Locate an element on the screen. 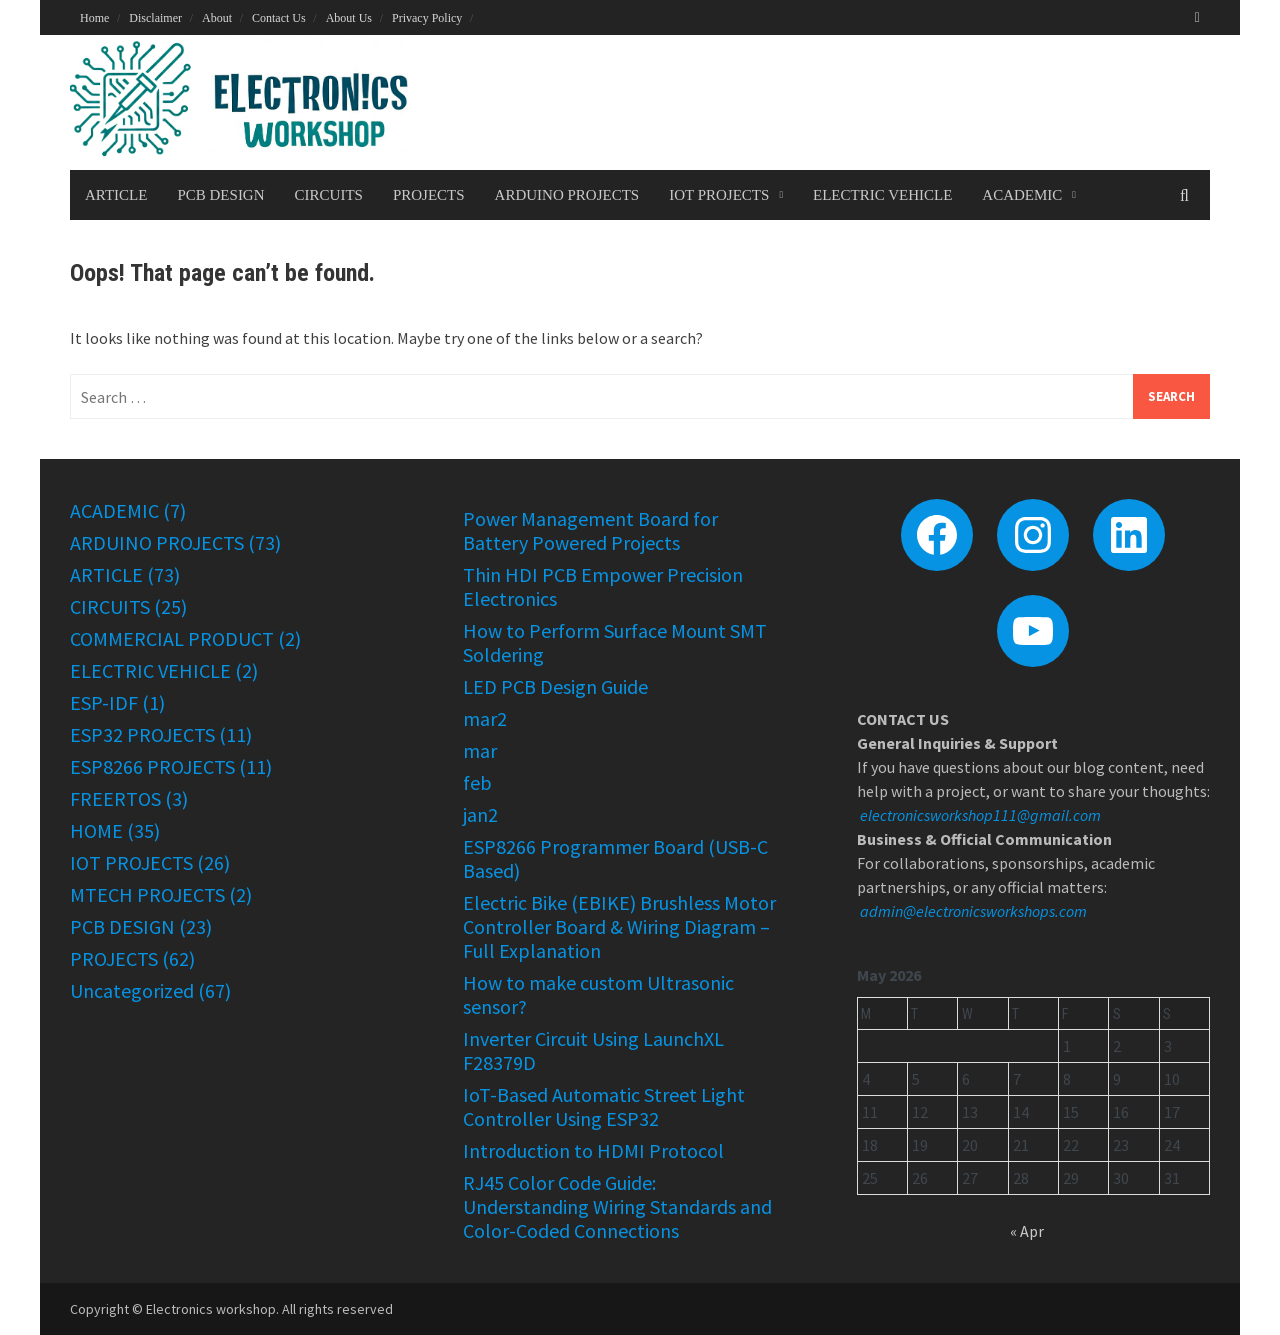 This screenshot has width=1280, height=1335. ESP8266 PROJECTS is located at coordinates (152, 766).